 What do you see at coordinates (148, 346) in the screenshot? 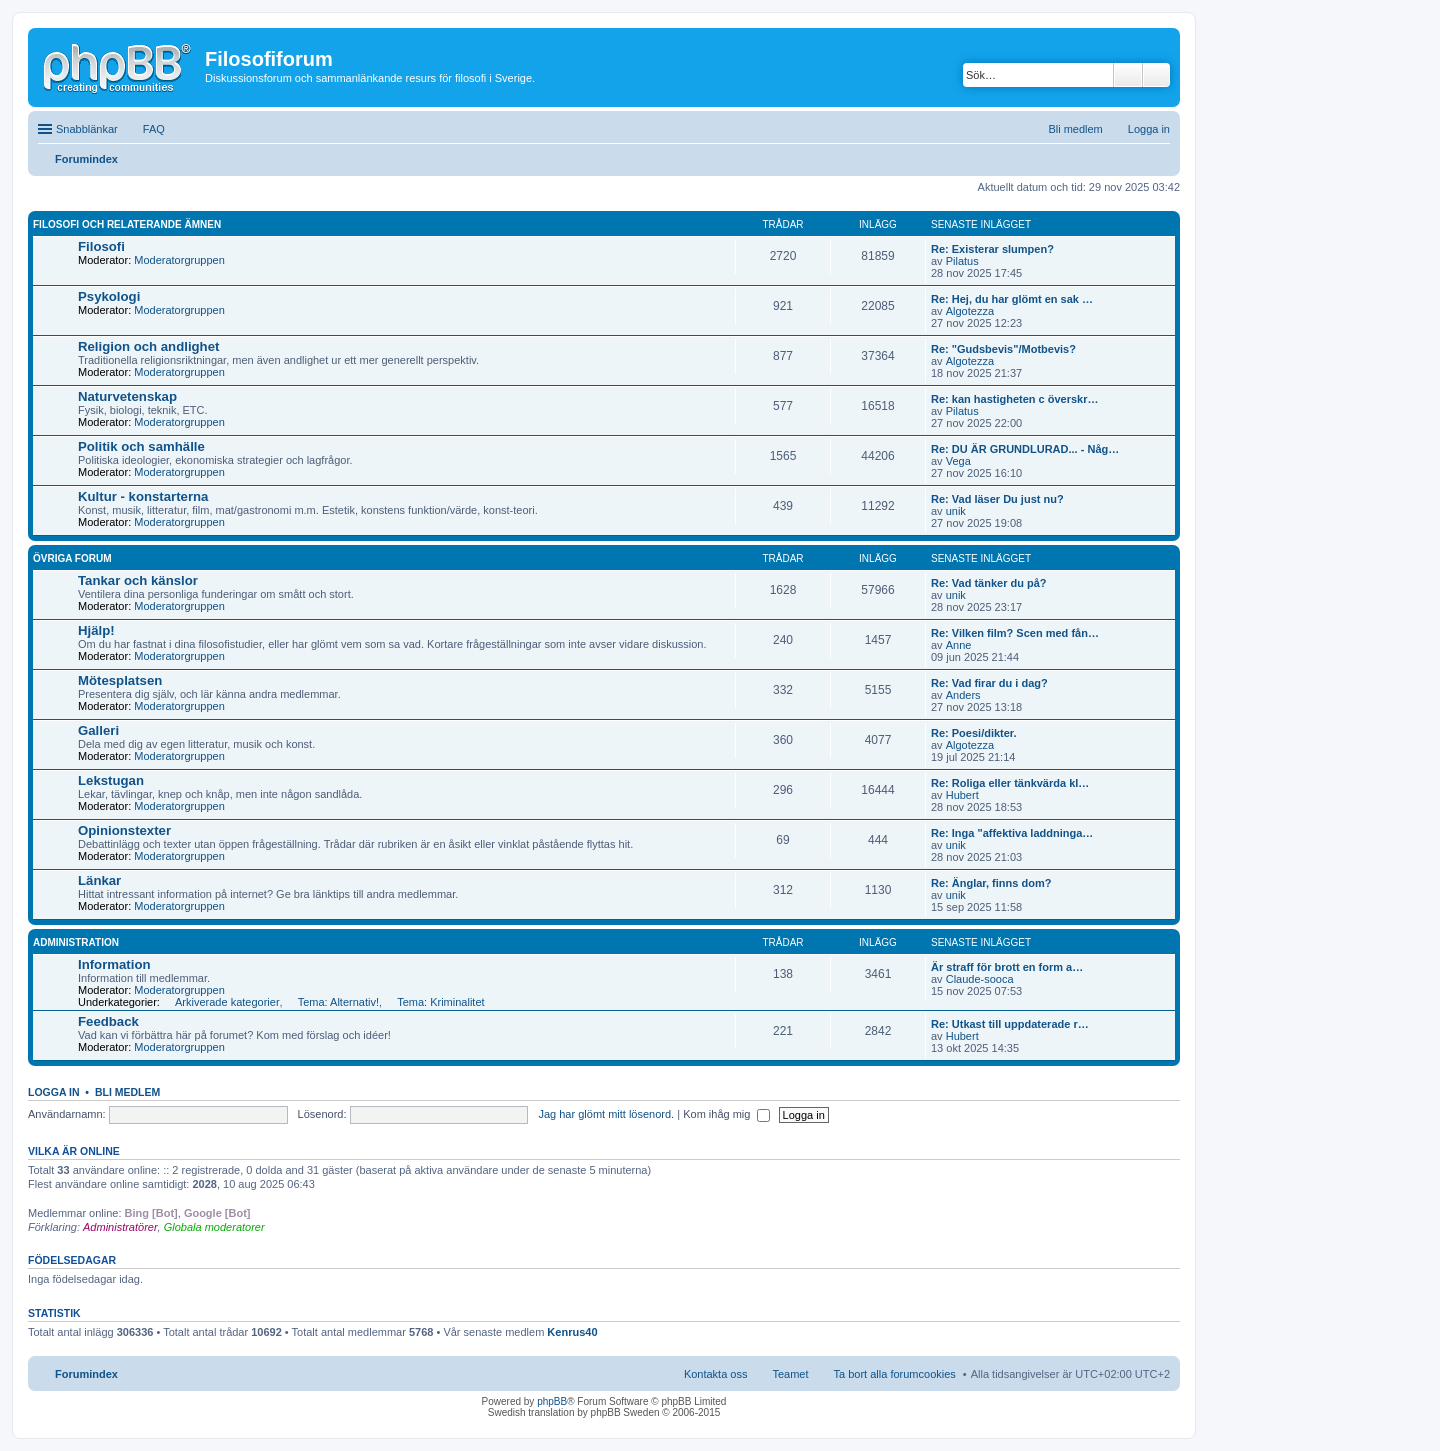
I see `Religion och andlighet` at bounding box center [148, 346].